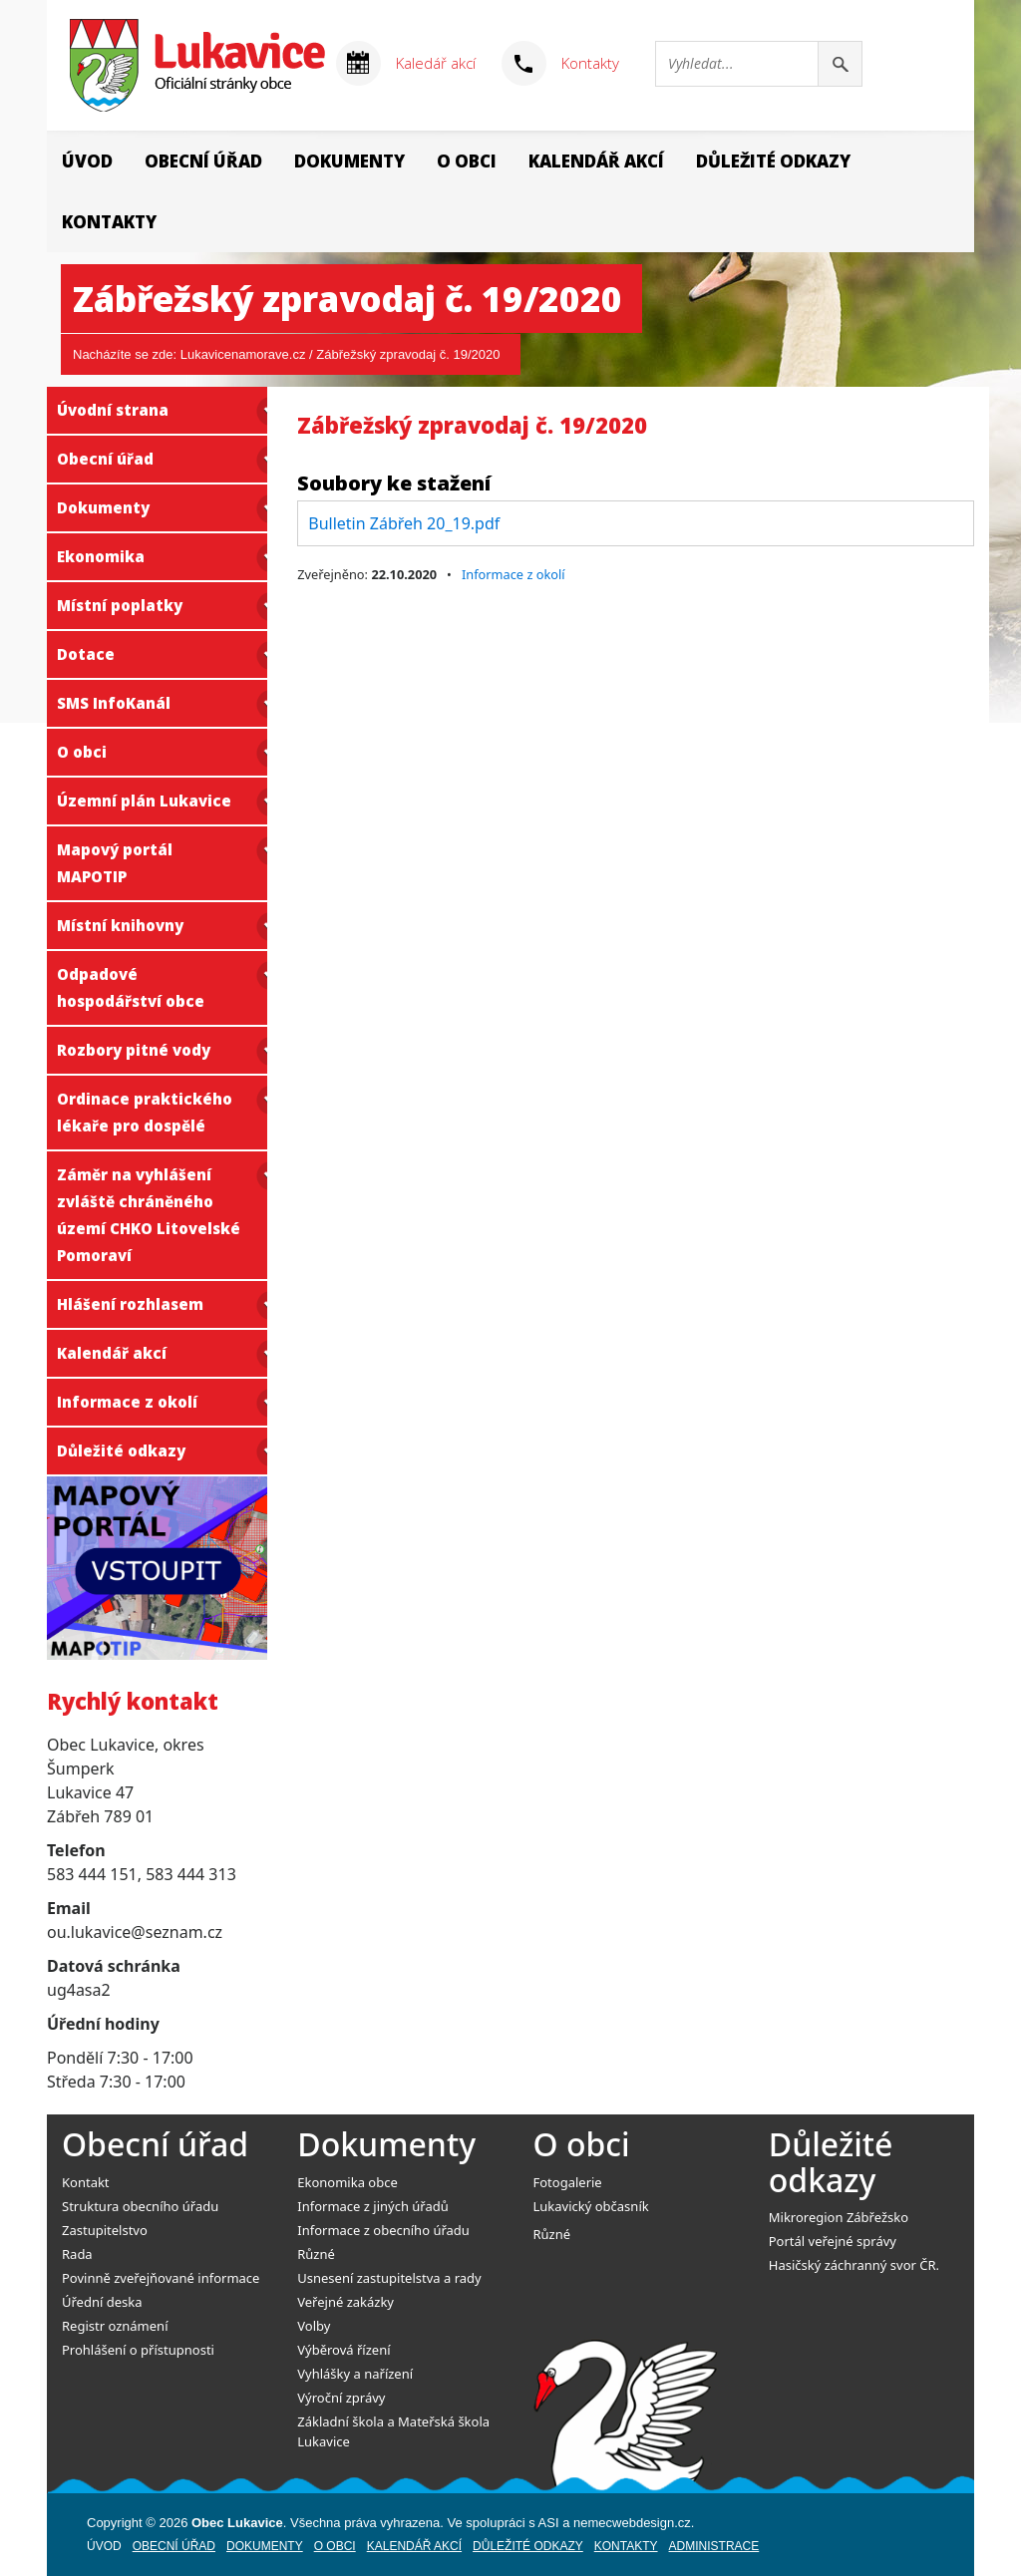 The width and height of the screenshot is (1021, 2576). Describe the element at coordinates (203, 161) in the screenshot. I see `Obecní úřad` at that location.